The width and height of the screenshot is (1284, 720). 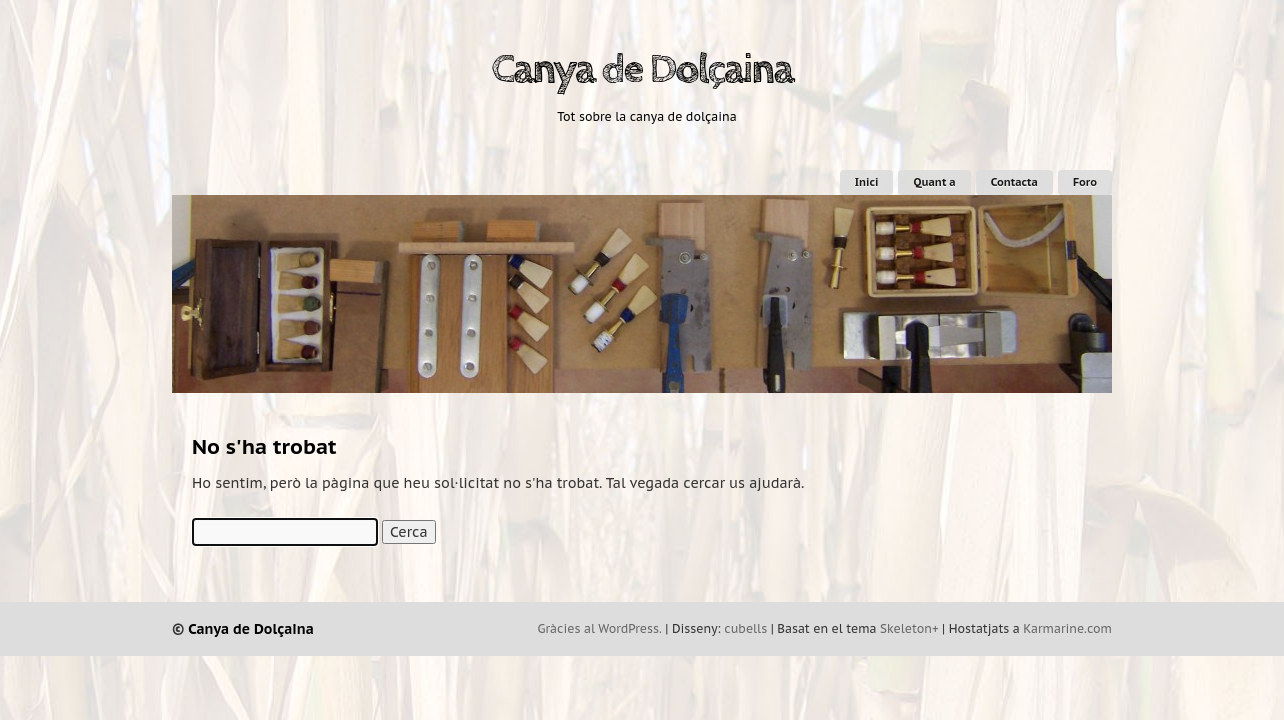 I want to click on Foro, so click(x=1085, y=182).